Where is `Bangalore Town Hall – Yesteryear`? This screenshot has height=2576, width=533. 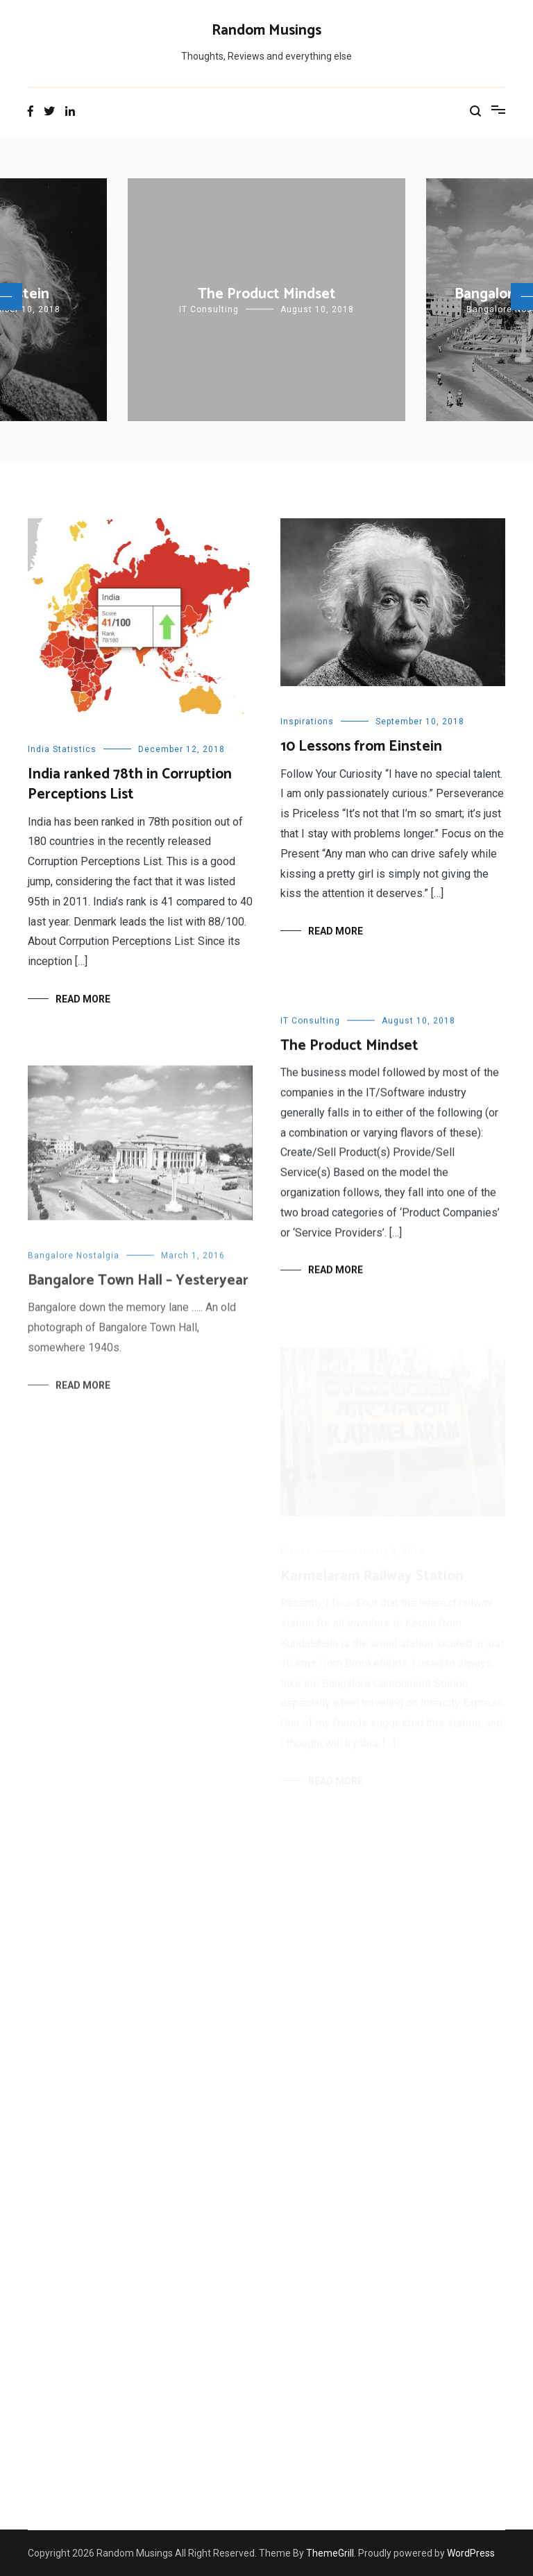
Bangalore Town Hall – Yesteryear is located at coordinates (138, 1289).